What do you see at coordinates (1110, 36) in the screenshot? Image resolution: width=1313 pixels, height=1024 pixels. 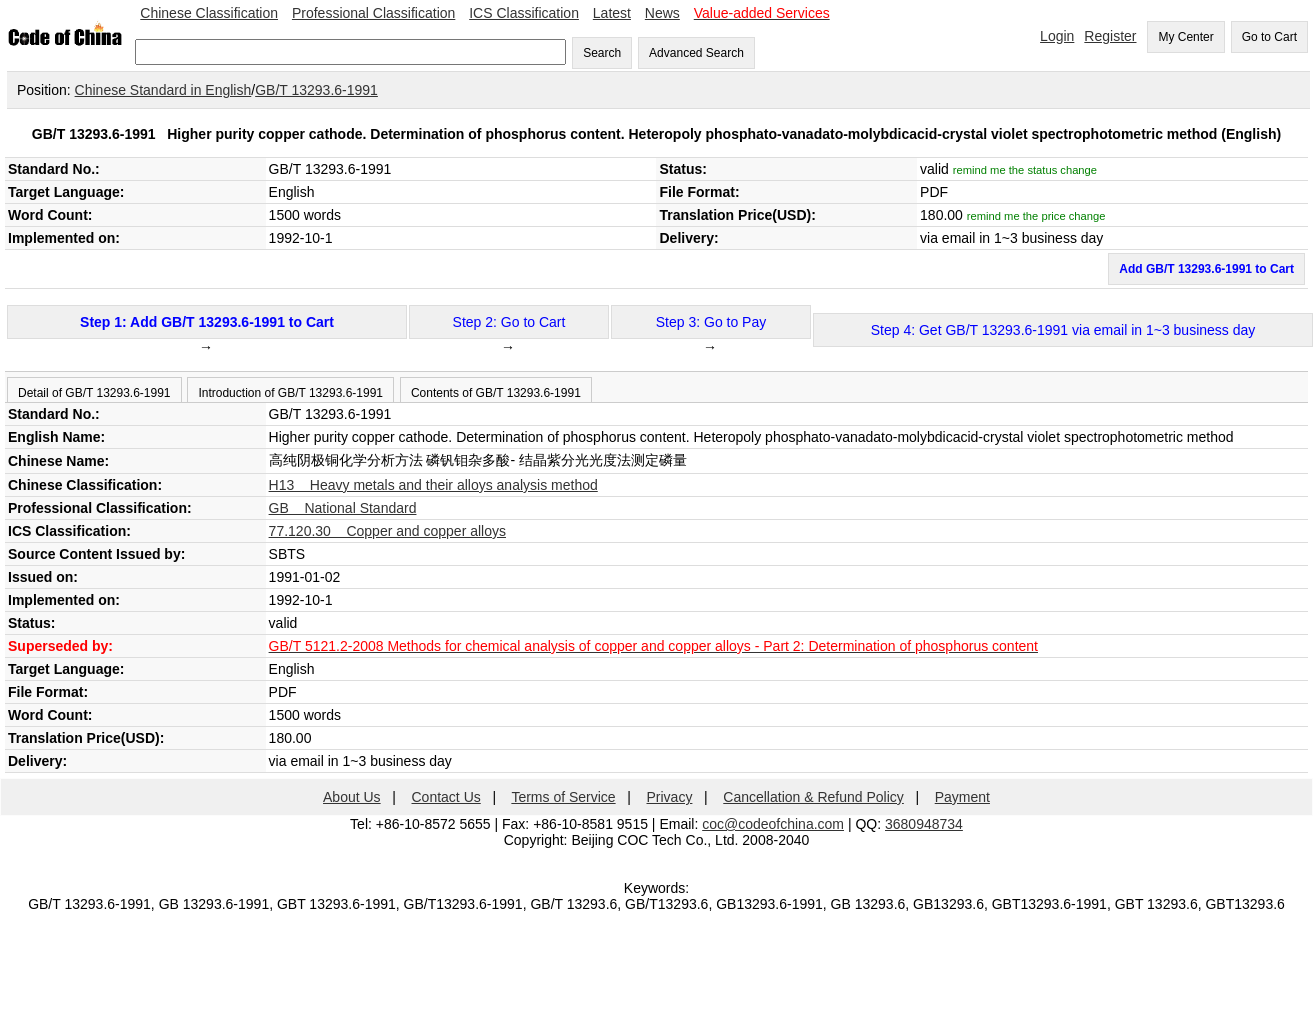 I see `Register` at bounding box center [1110, 36].